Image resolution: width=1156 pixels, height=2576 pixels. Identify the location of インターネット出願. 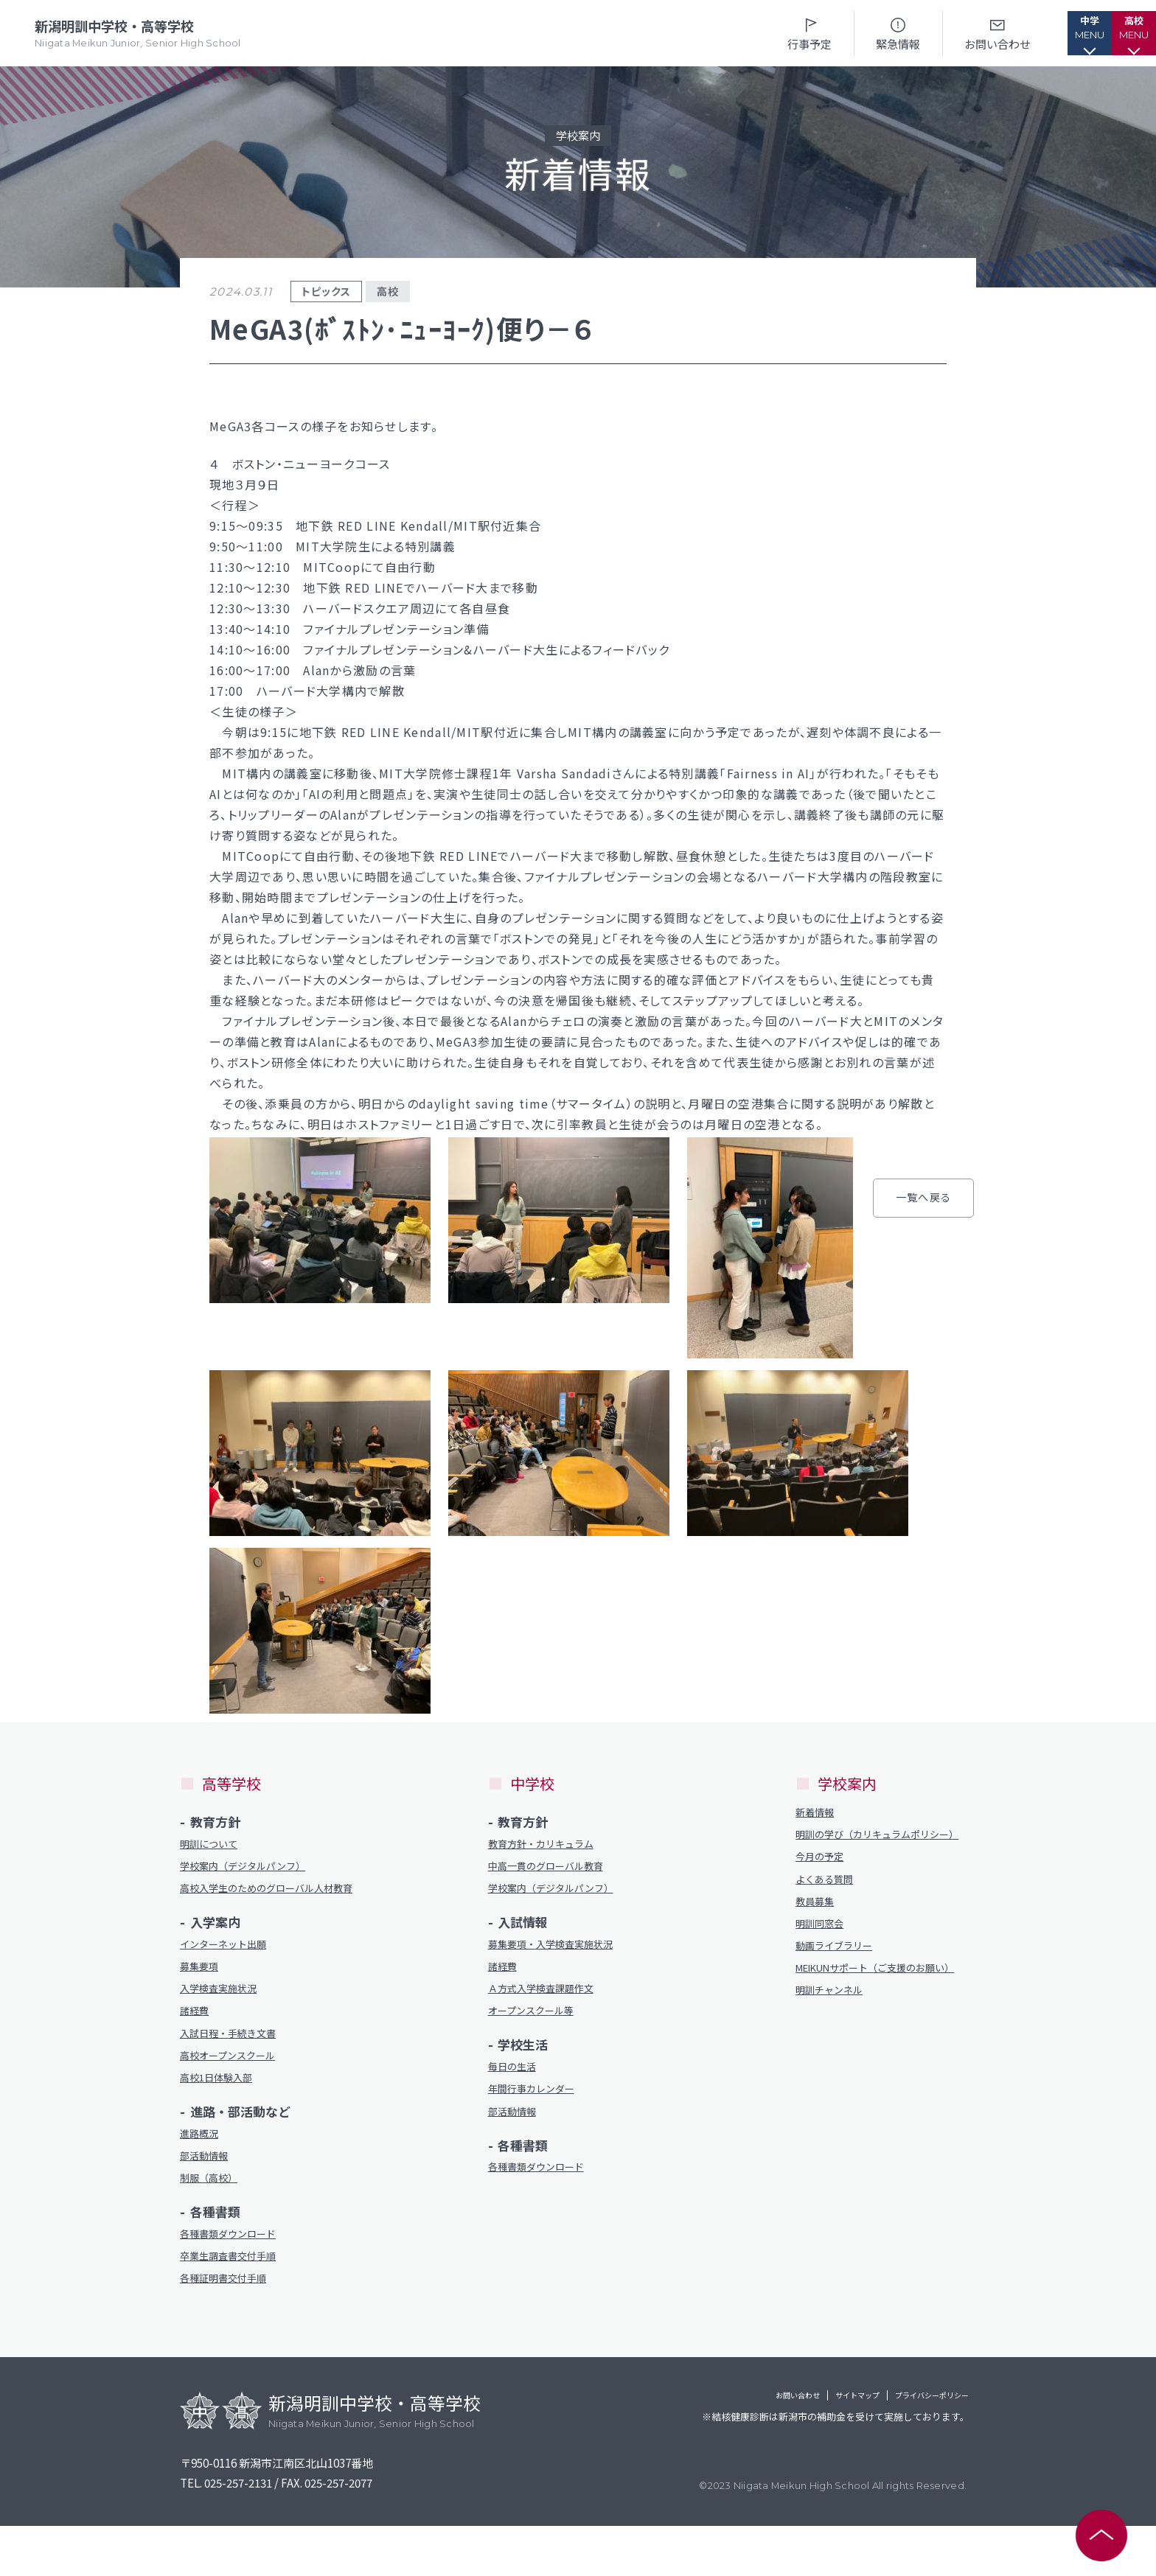
(229, 1967).